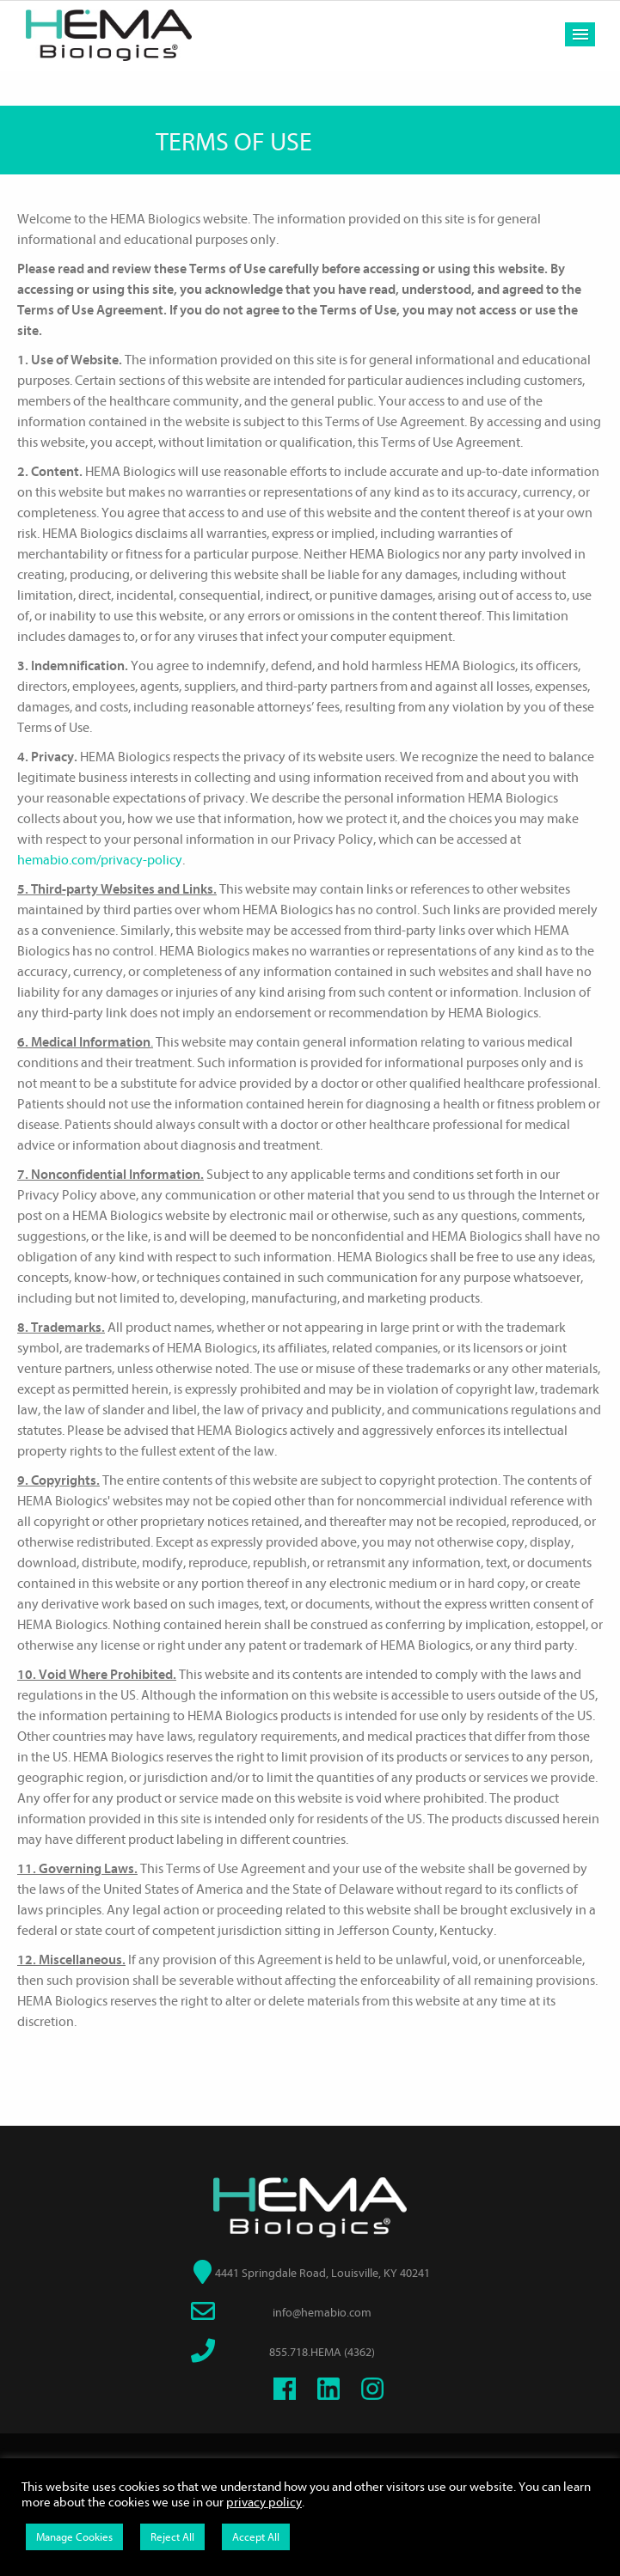  I want to click on Menu, so click(580, 34).